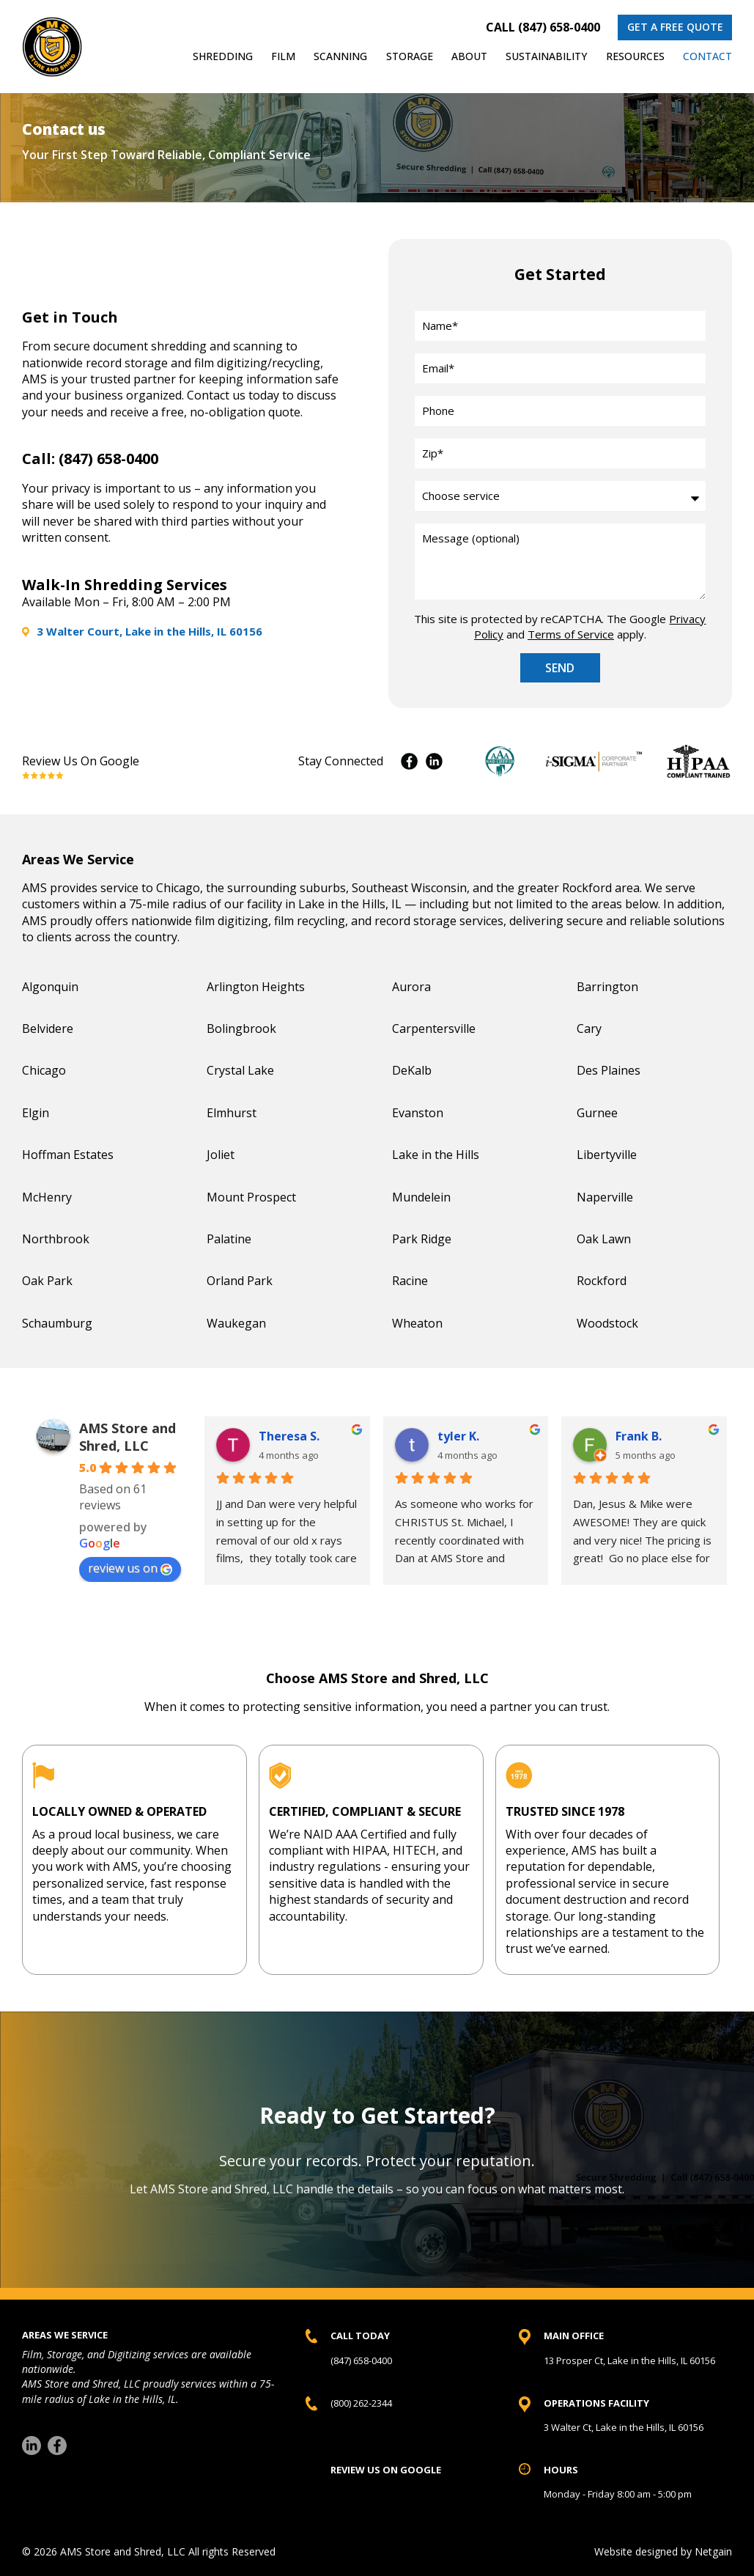  I want to click on Film, so click(283, 56).